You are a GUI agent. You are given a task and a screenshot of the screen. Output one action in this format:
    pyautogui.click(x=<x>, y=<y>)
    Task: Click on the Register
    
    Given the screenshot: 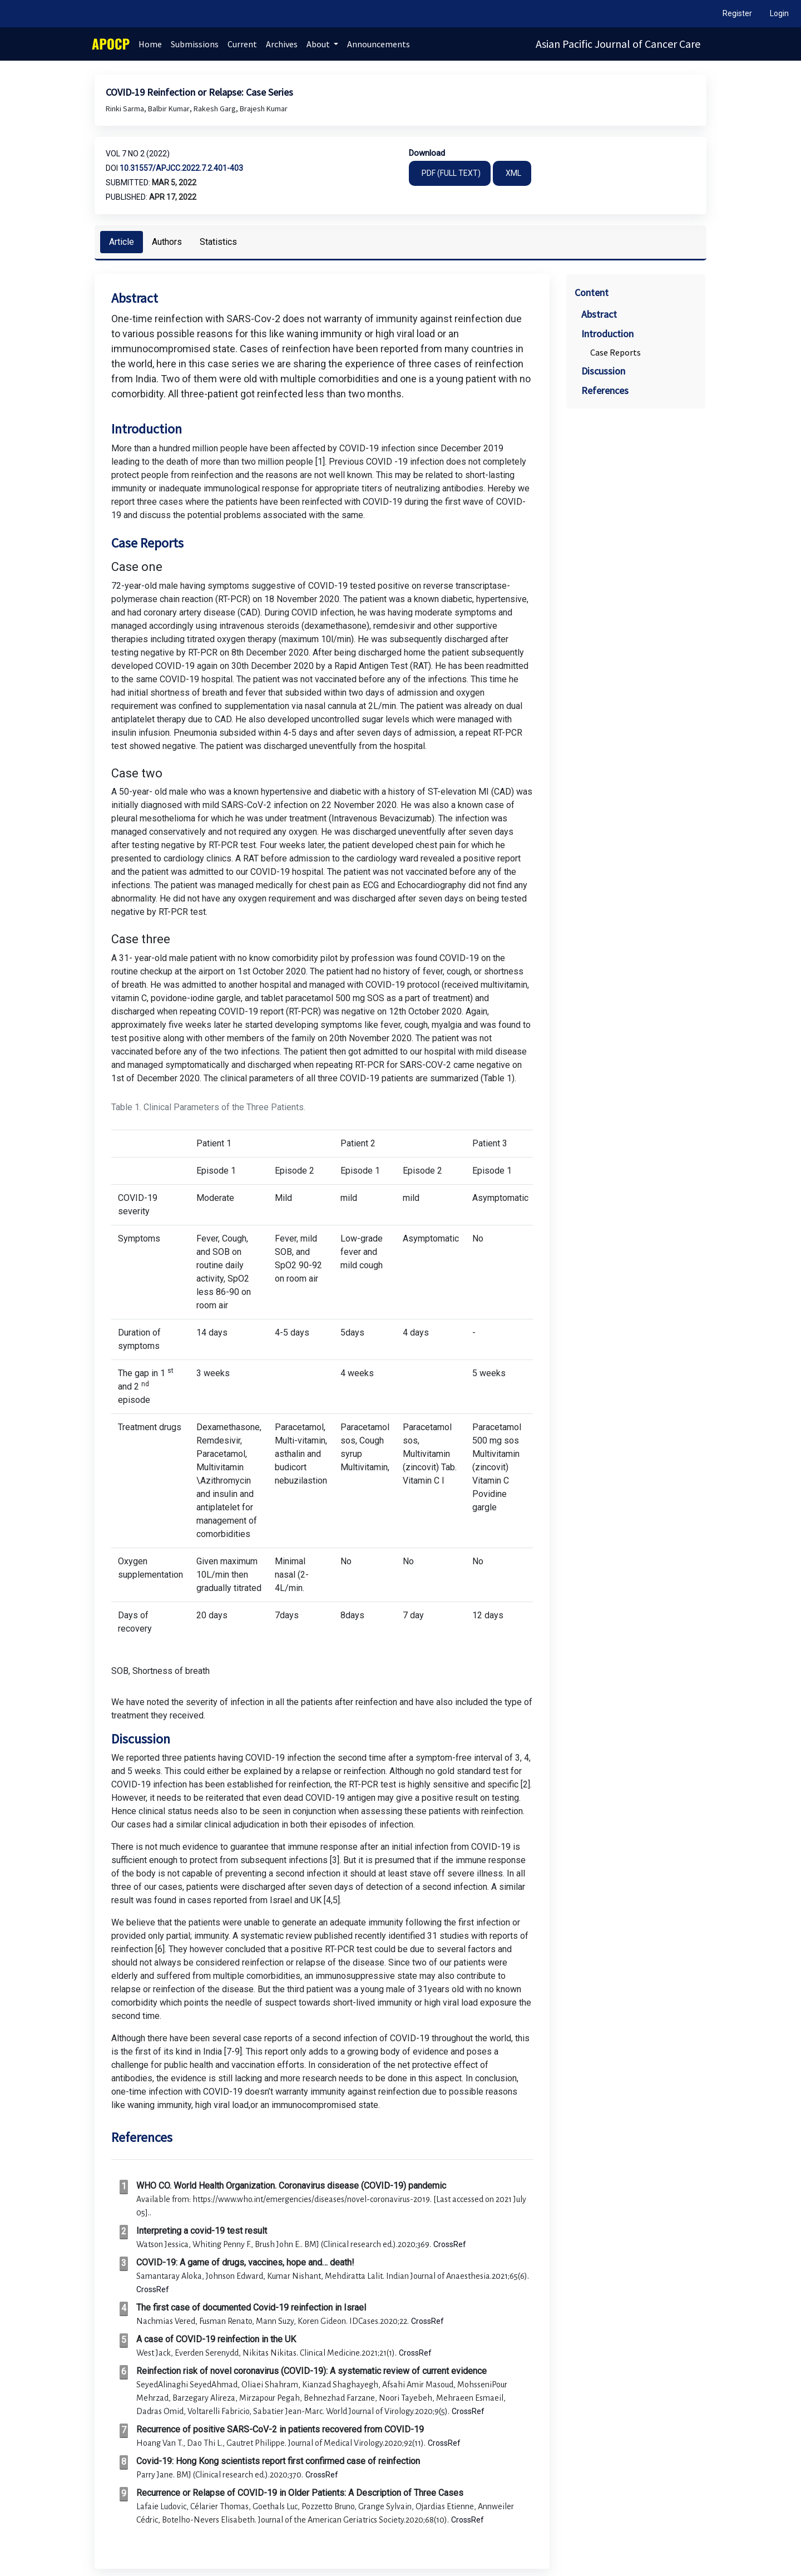 What is the action you would take?
    pyautogui.click(x=737, y=13)
    